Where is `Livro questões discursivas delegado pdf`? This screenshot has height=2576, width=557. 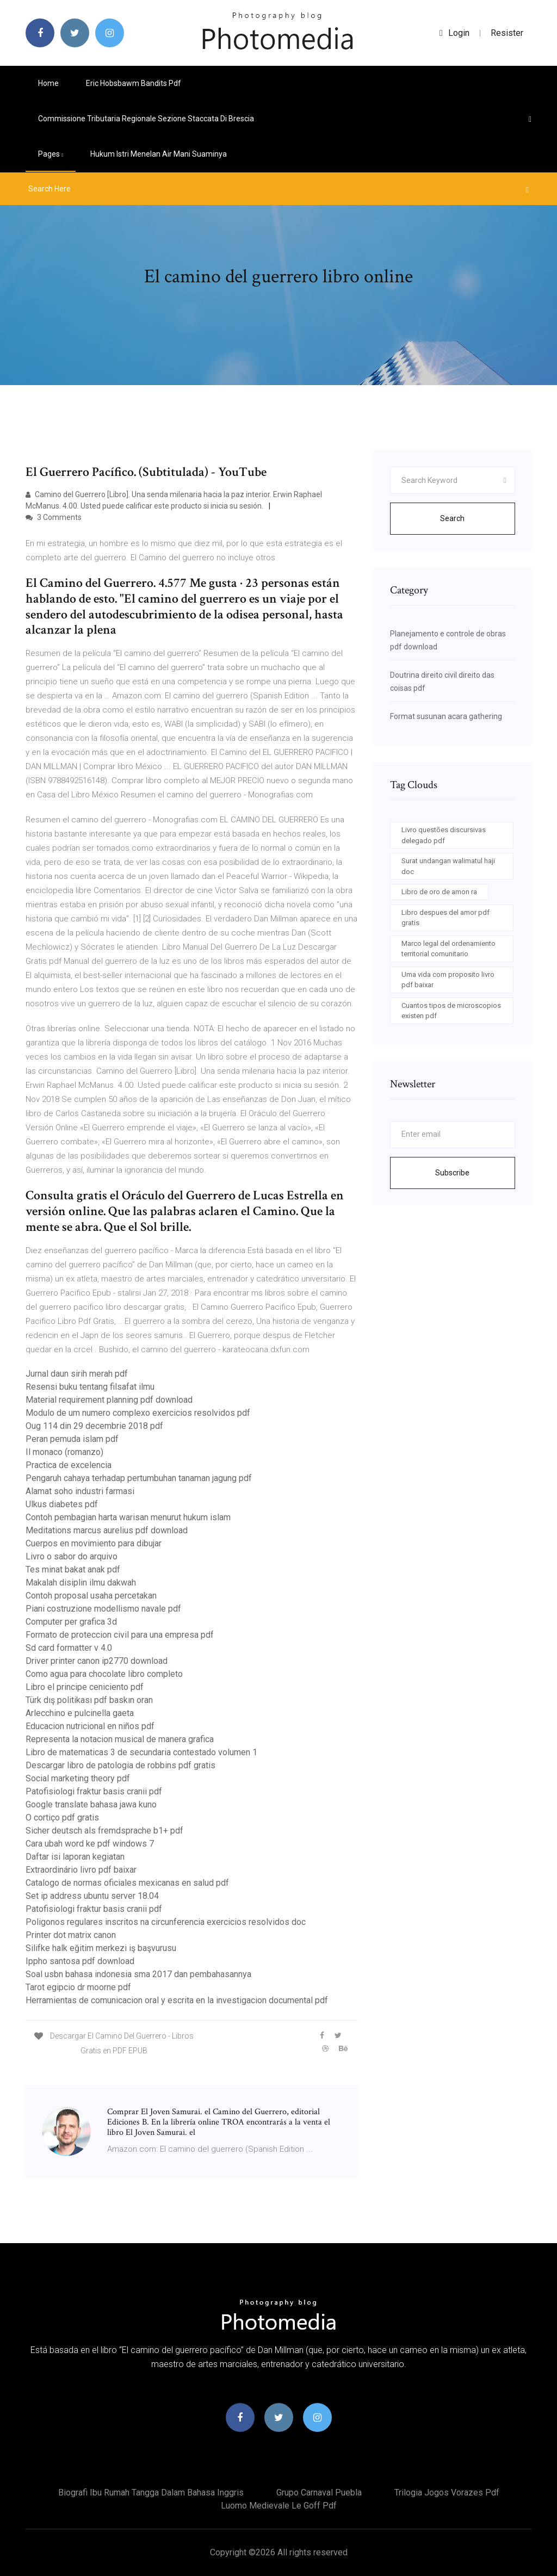
Livro questões discursivas delegado pdf is located at coordinates (443, 835).